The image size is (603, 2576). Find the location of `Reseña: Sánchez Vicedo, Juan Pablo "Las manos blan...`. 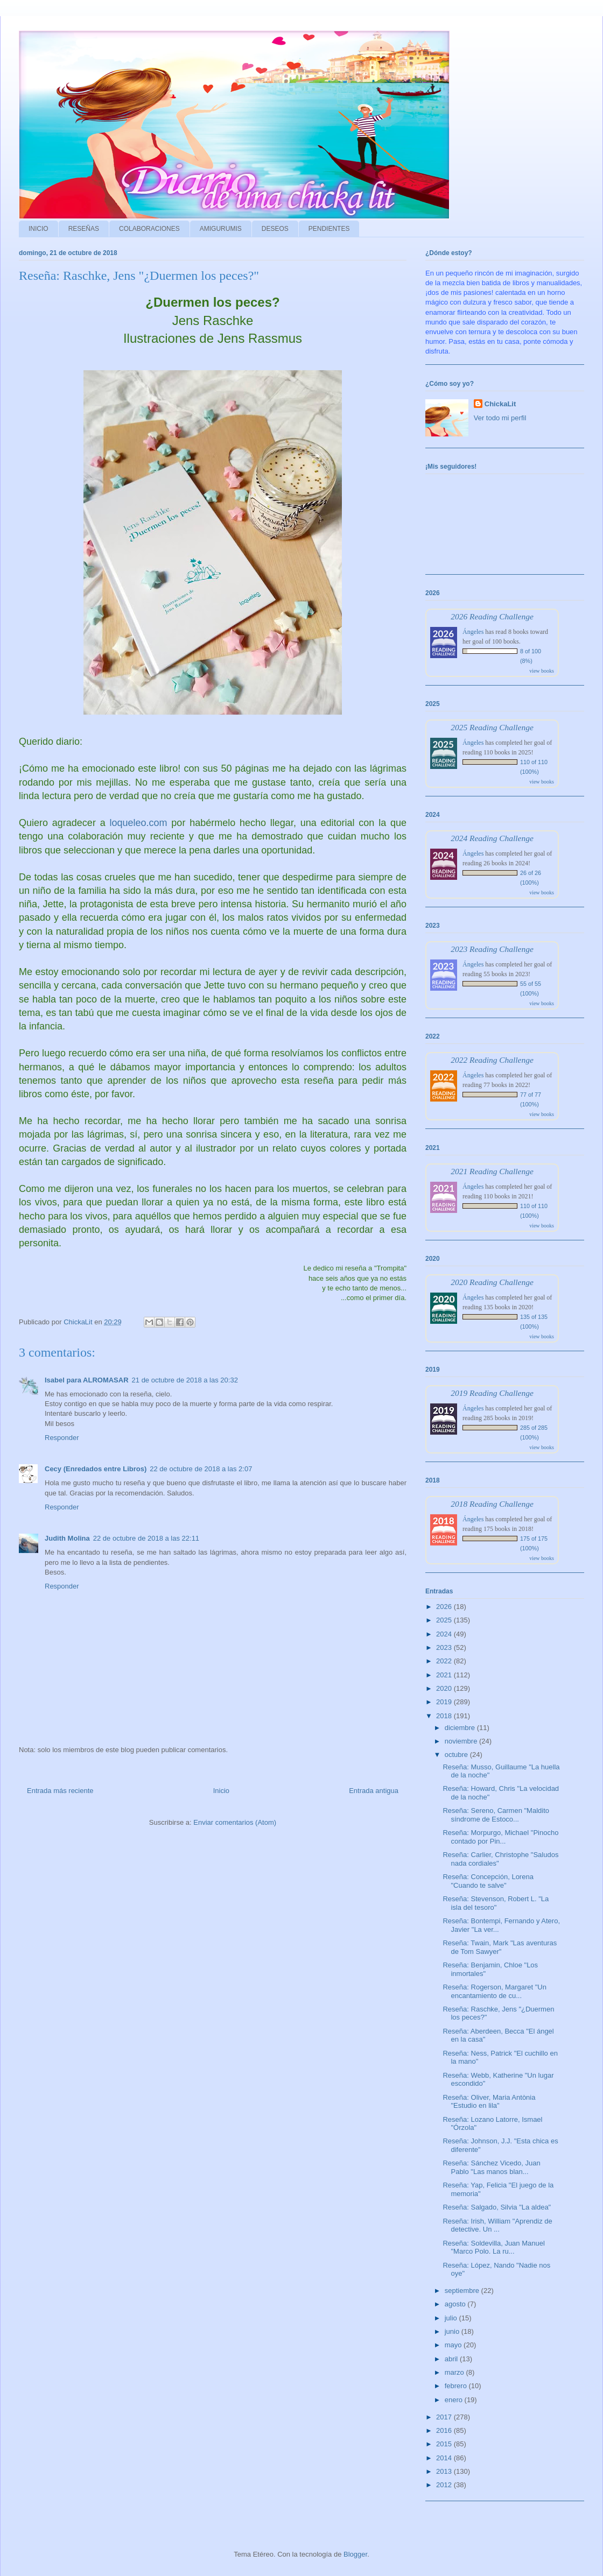

Reseña: Sánchez Vicedo, Juan Pablo "Las manos blan... is located at coordinates (491, 2167).